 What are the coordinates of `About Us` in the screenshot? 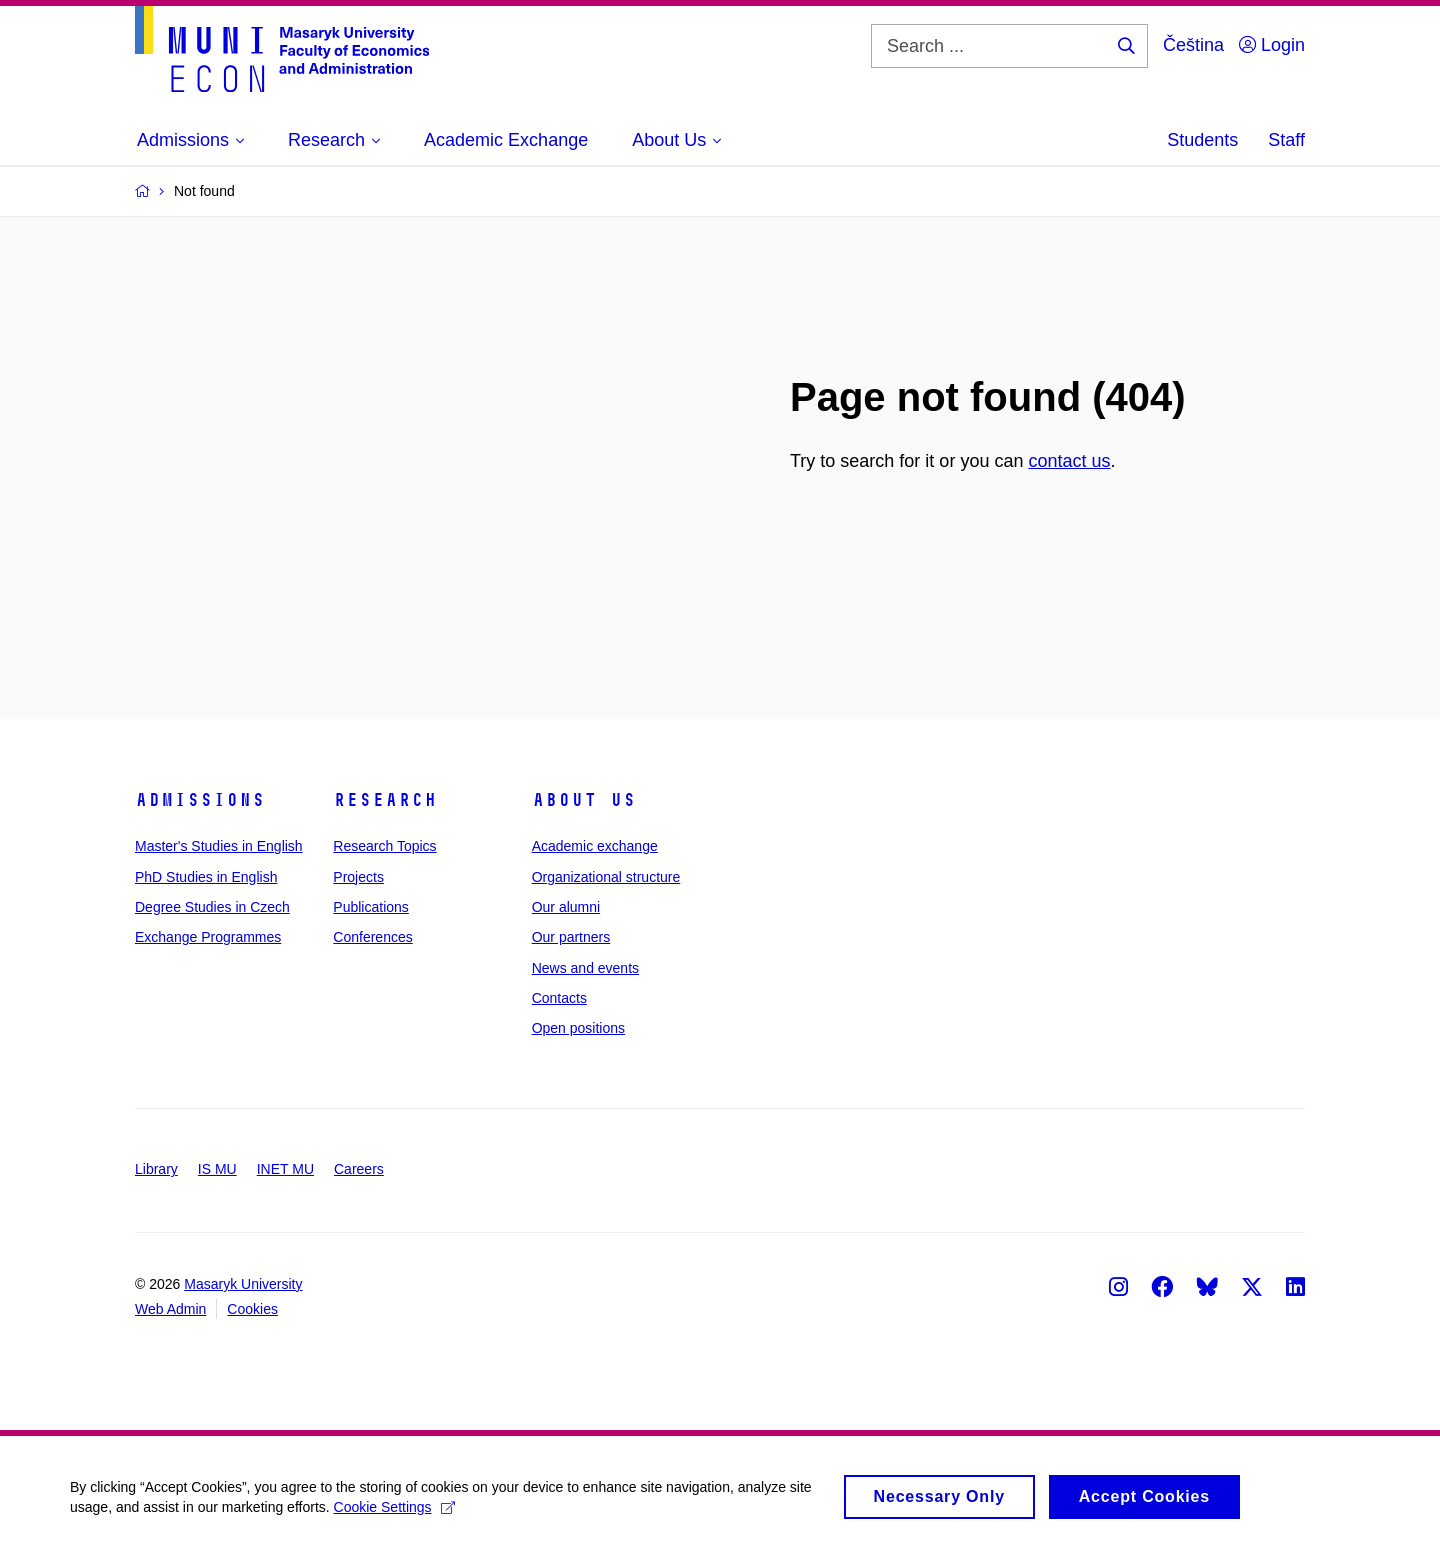 It's located at (584, 800).